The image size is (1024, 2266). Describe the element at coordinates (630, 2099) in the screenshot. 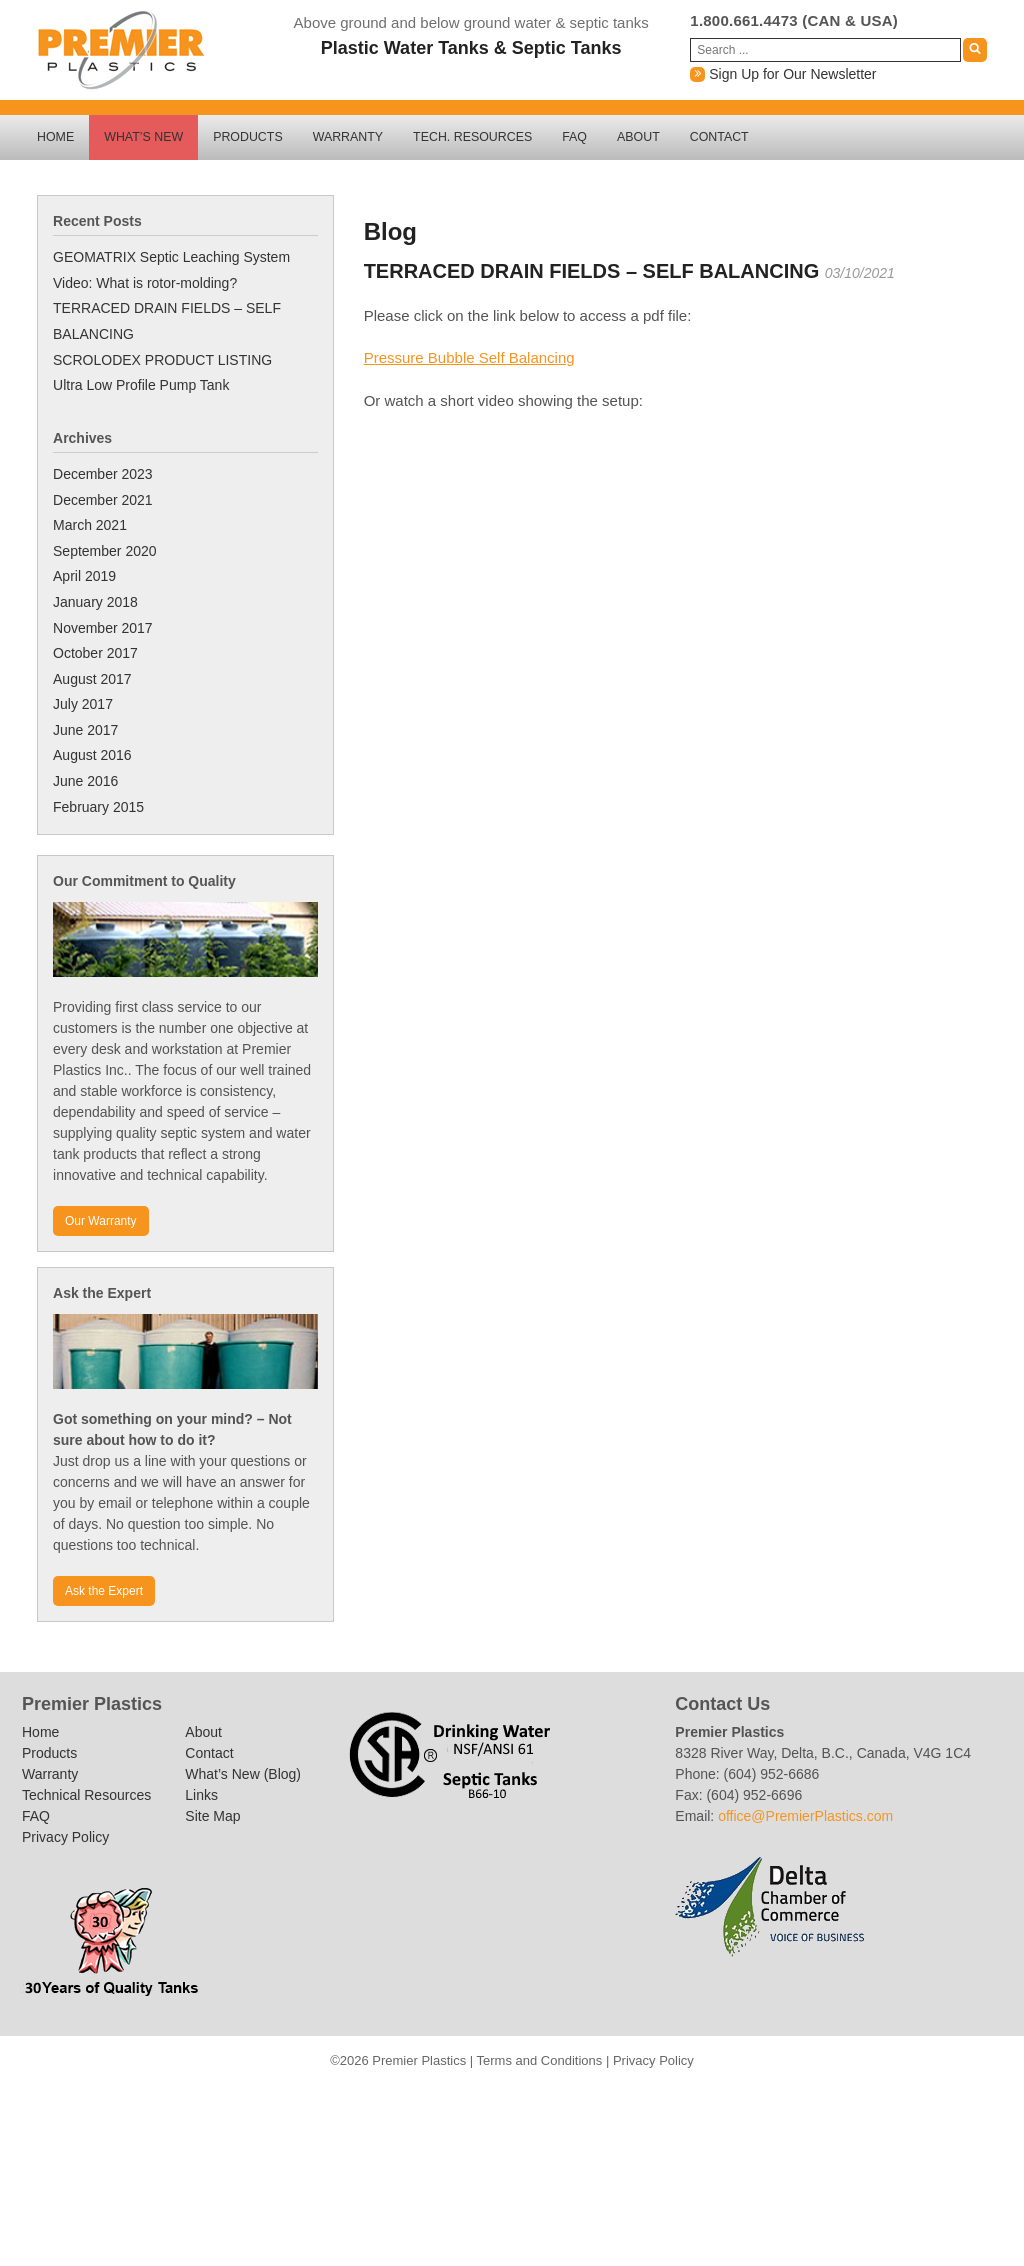

I see `Excel Program: GRAVITY 2017` at that location.